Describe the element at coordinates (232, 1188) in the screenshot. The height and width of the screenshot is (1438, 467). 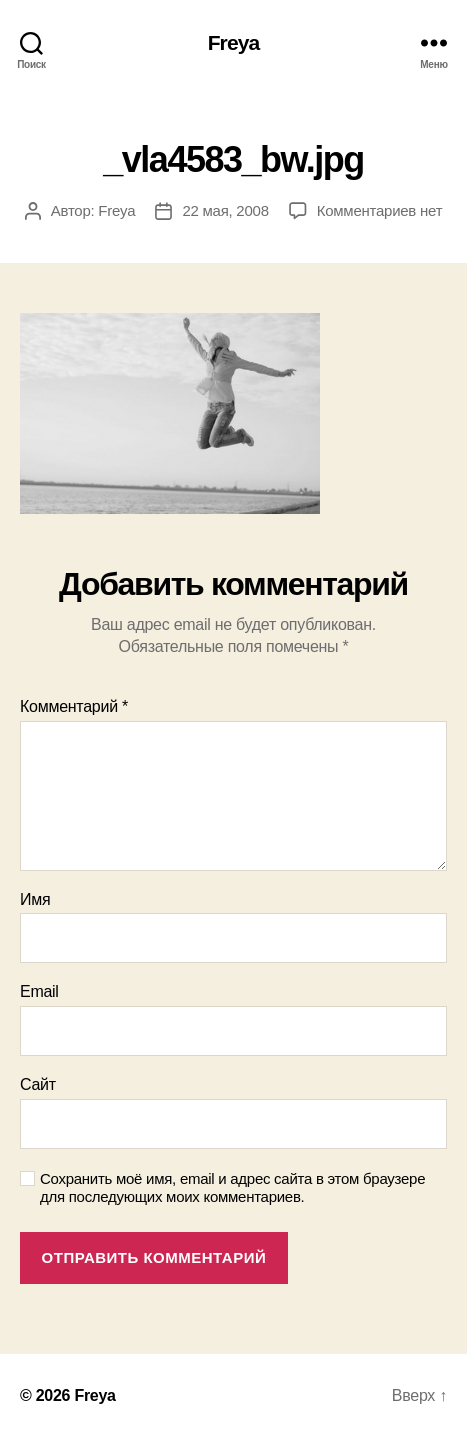
I see `Сохранить моё имя, email и адрес сайта в этом браузере для последующих моих комментариев.` at that location.